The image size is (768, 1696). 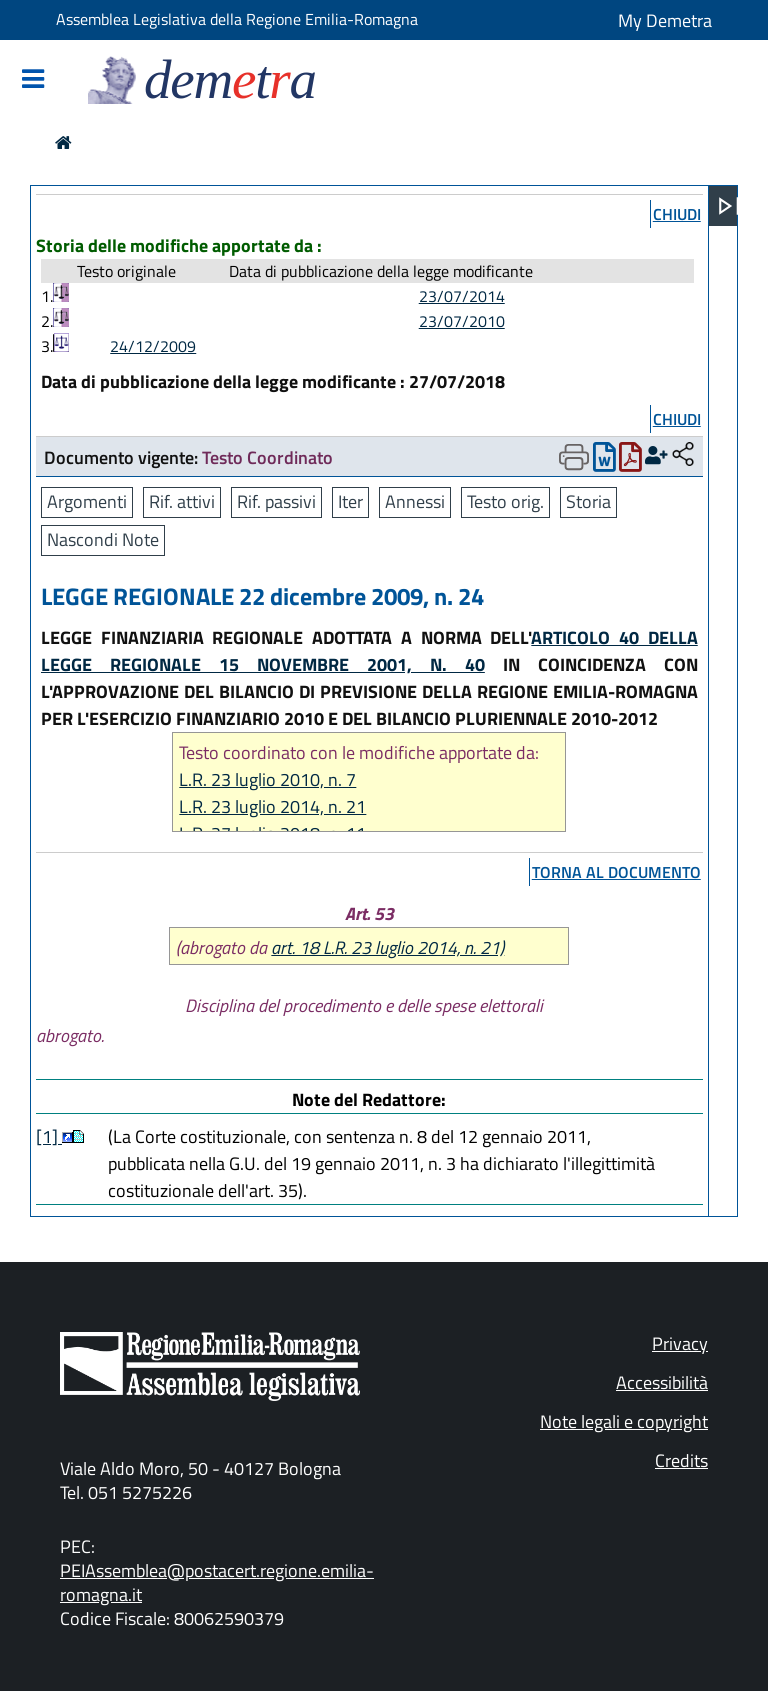 I want to click on L.R. 23 luglio 2010, n. 7, so click(x=267, y=779).